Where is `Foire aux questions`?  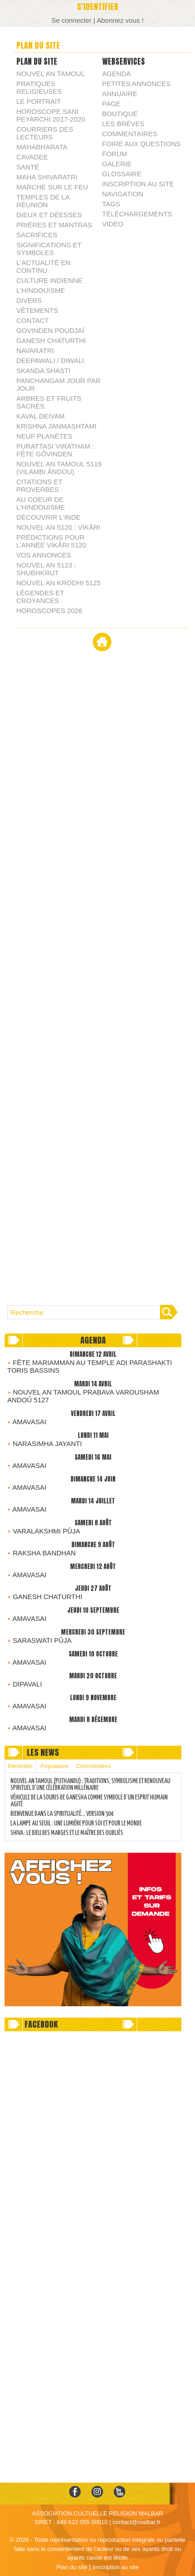 Foire aux questions is located at coordinates (141, 144).